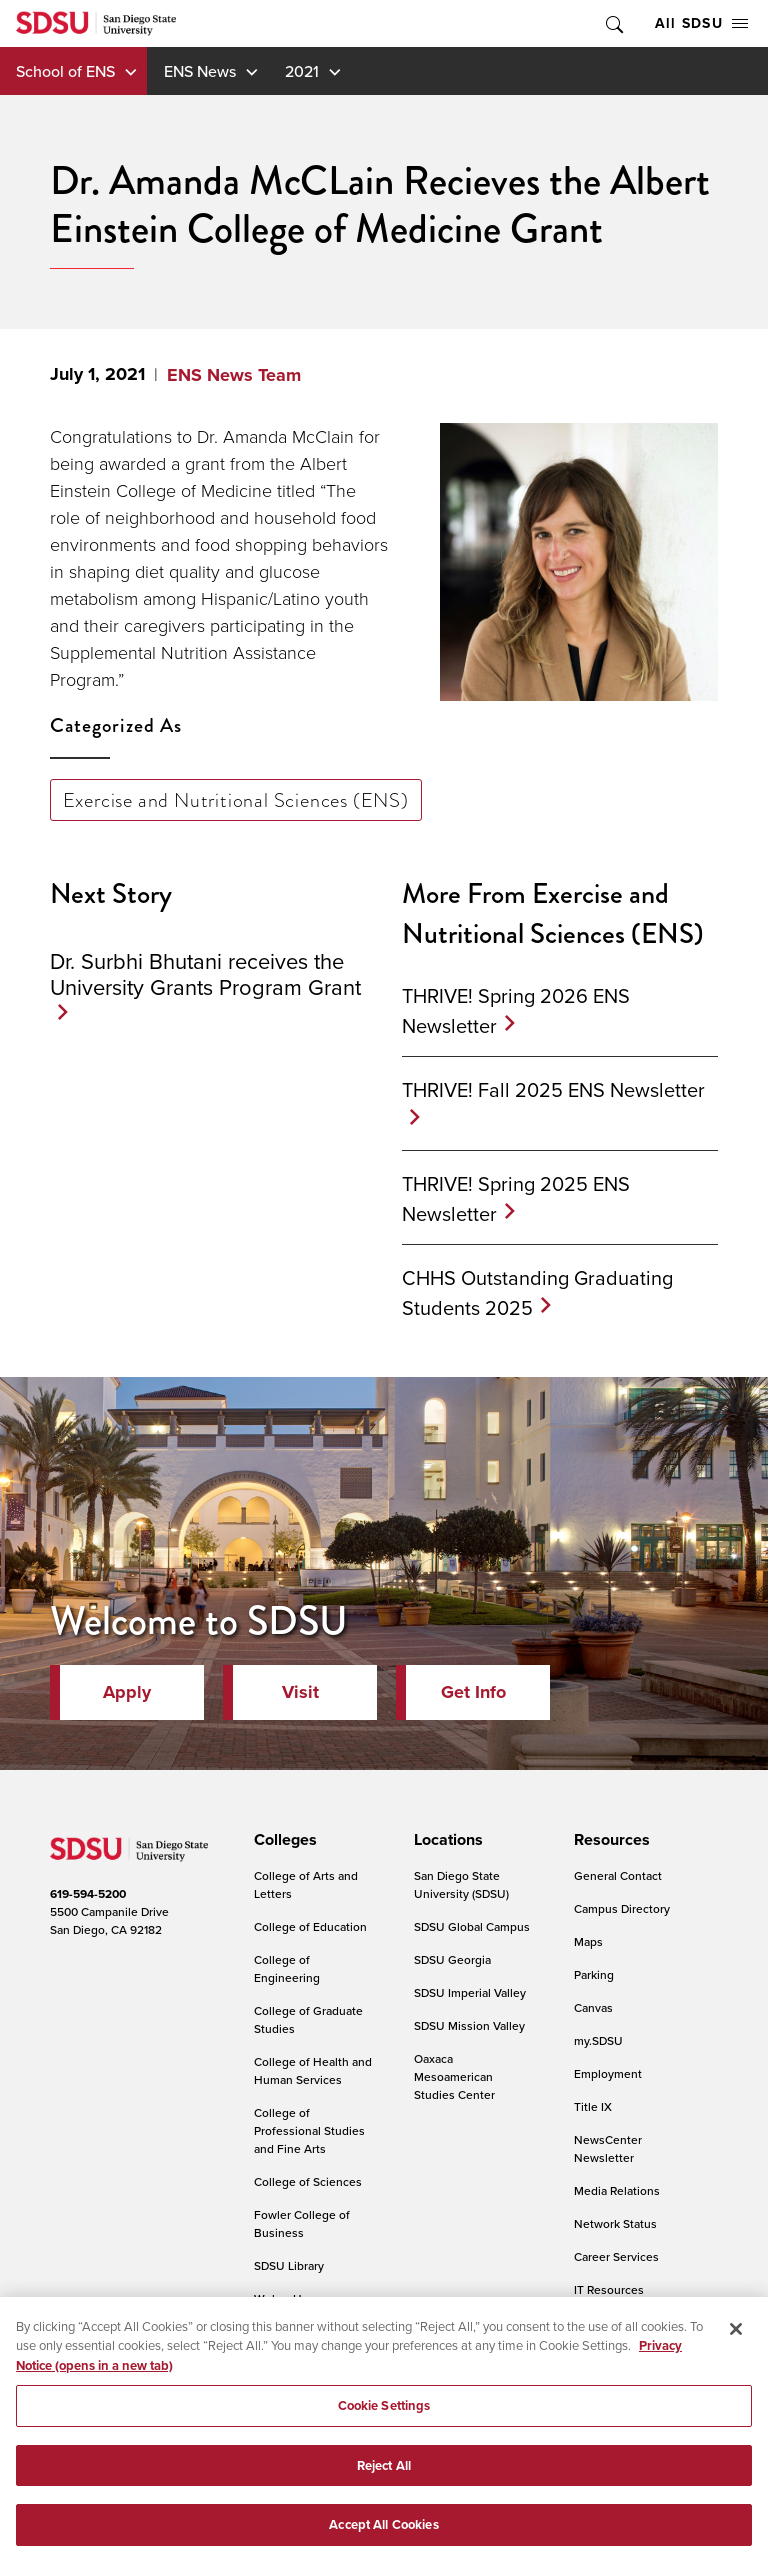 Image resolution: width=768 pixels, height=2562 pixels. I want to click on College of Health and Human Services, so click(313, 2070).